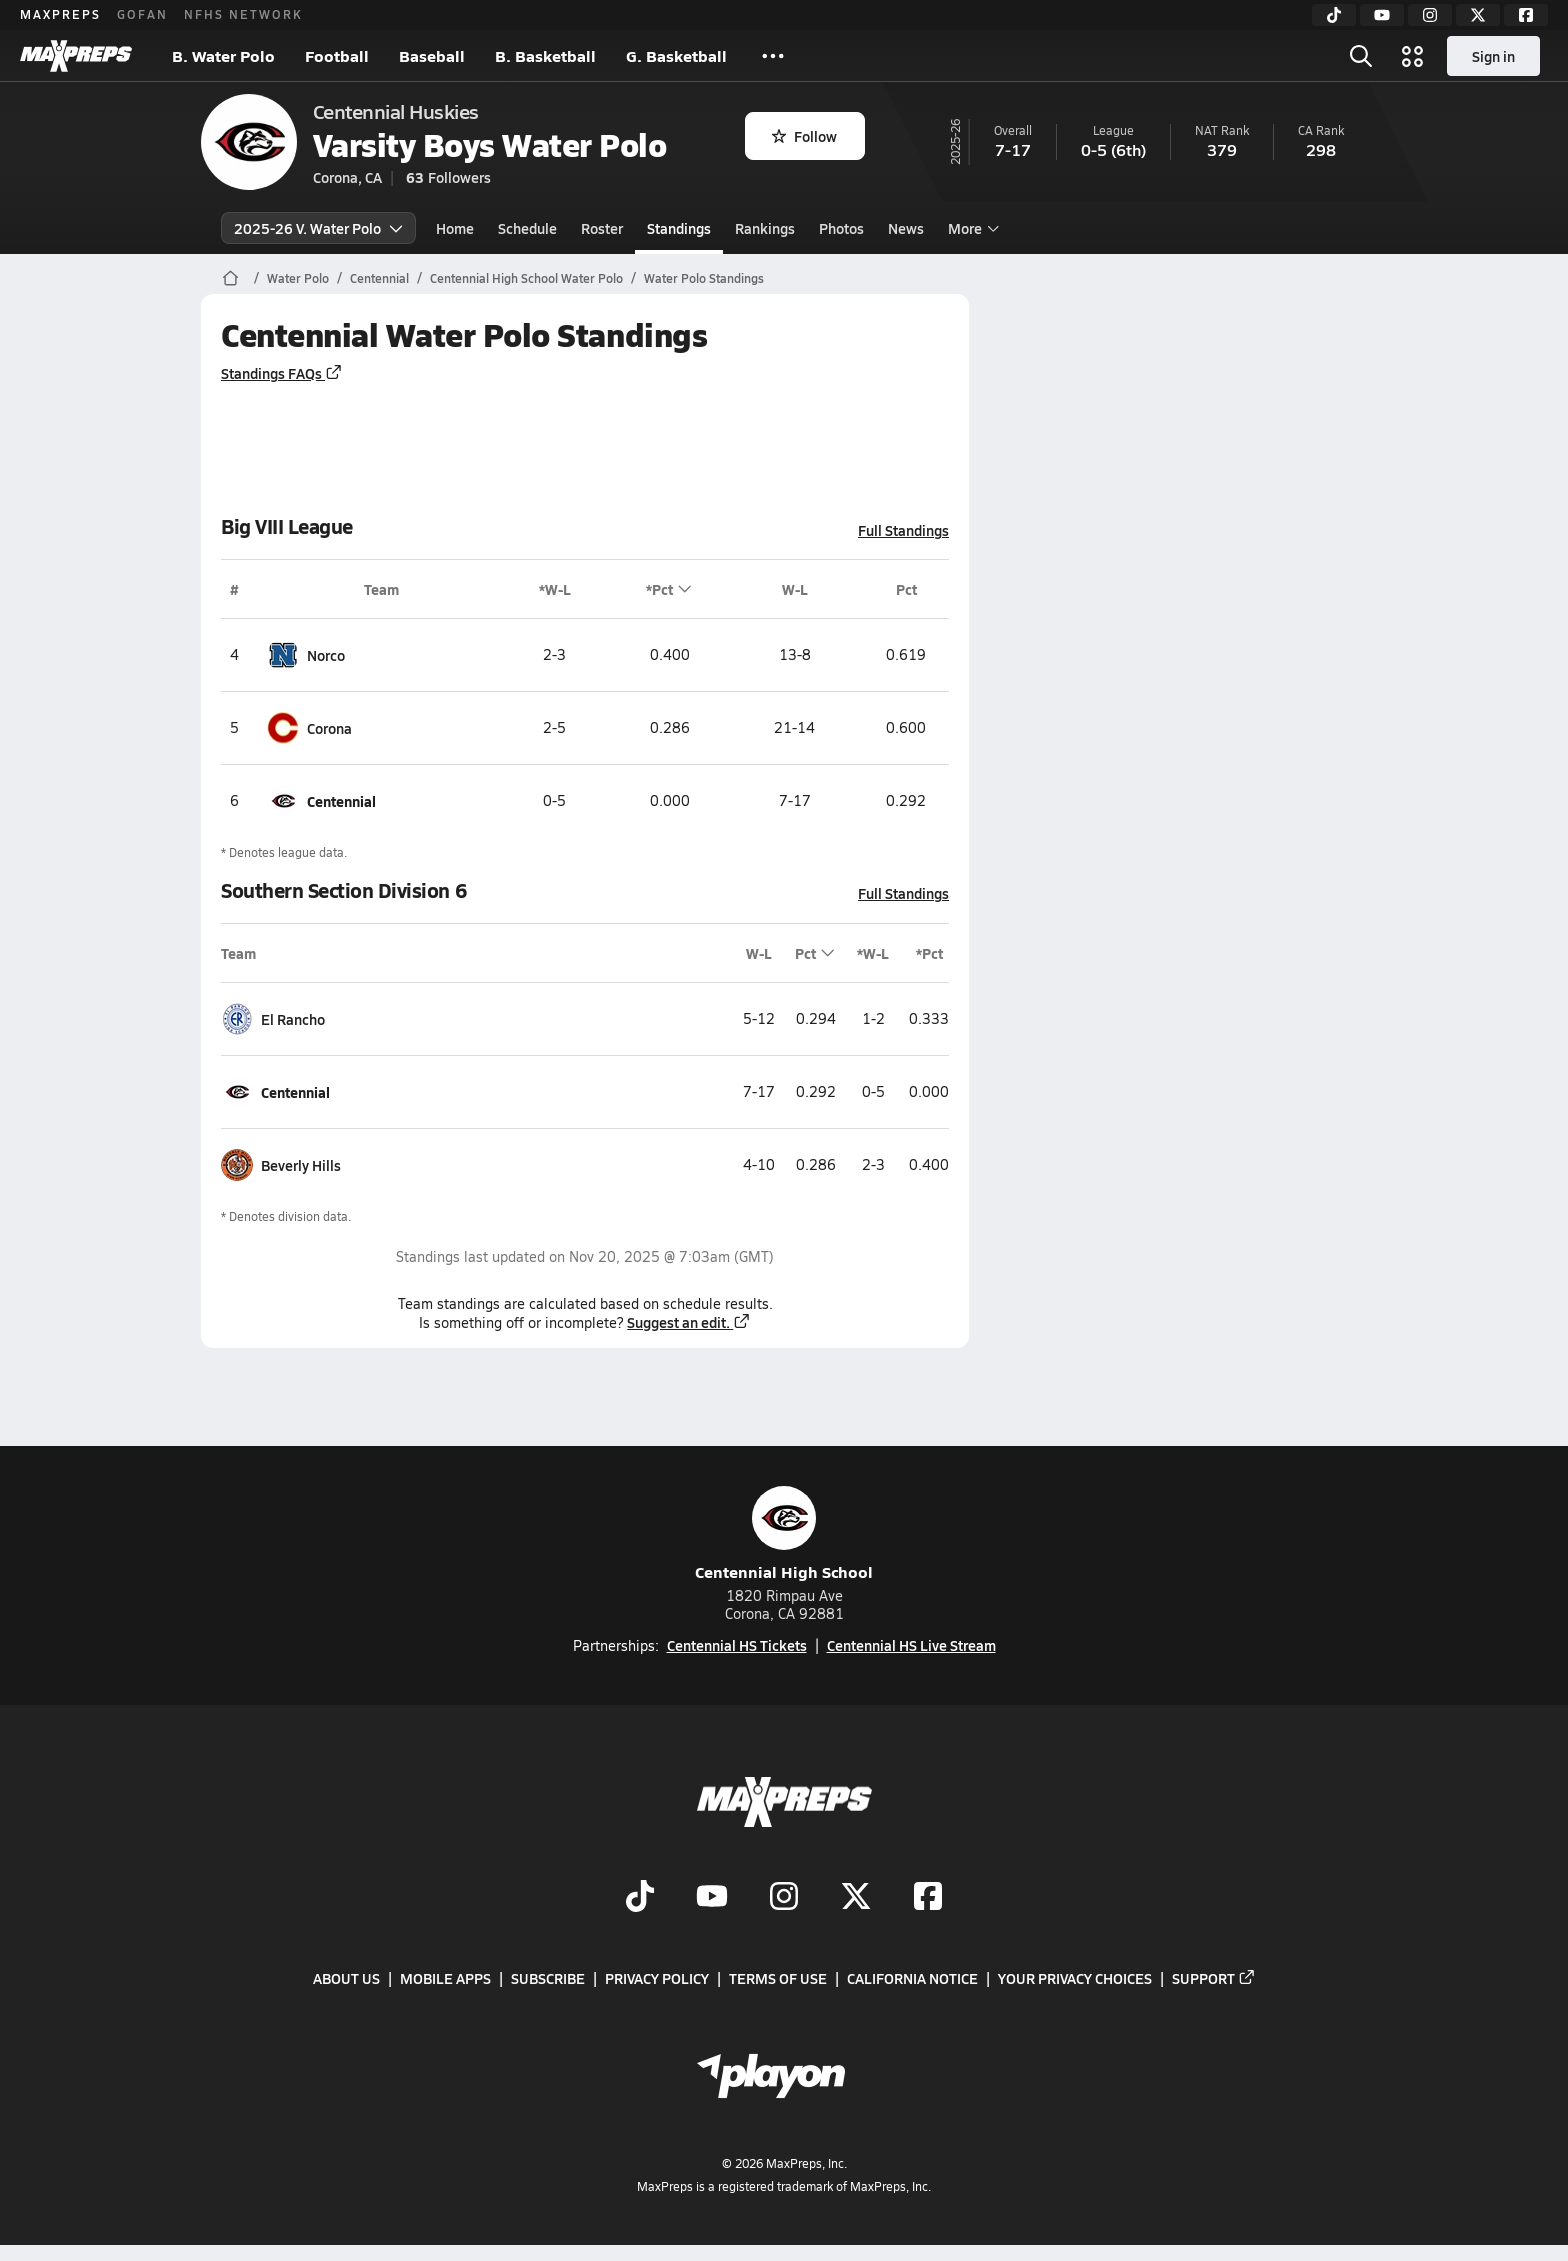 Image resolution: width=1568 pixels, height=2261 pixels. I want to click on Full Standings, so click(903, 530).